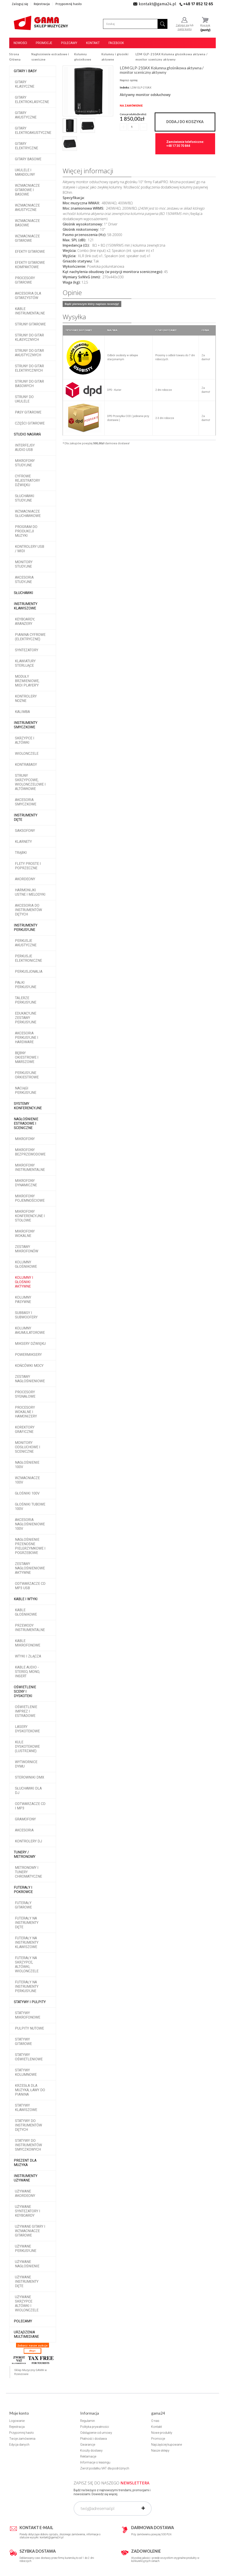 This screenshot has width=225, height=2576. I want to click on Akcesoria do instrumentów dętych, so click(28, 909).